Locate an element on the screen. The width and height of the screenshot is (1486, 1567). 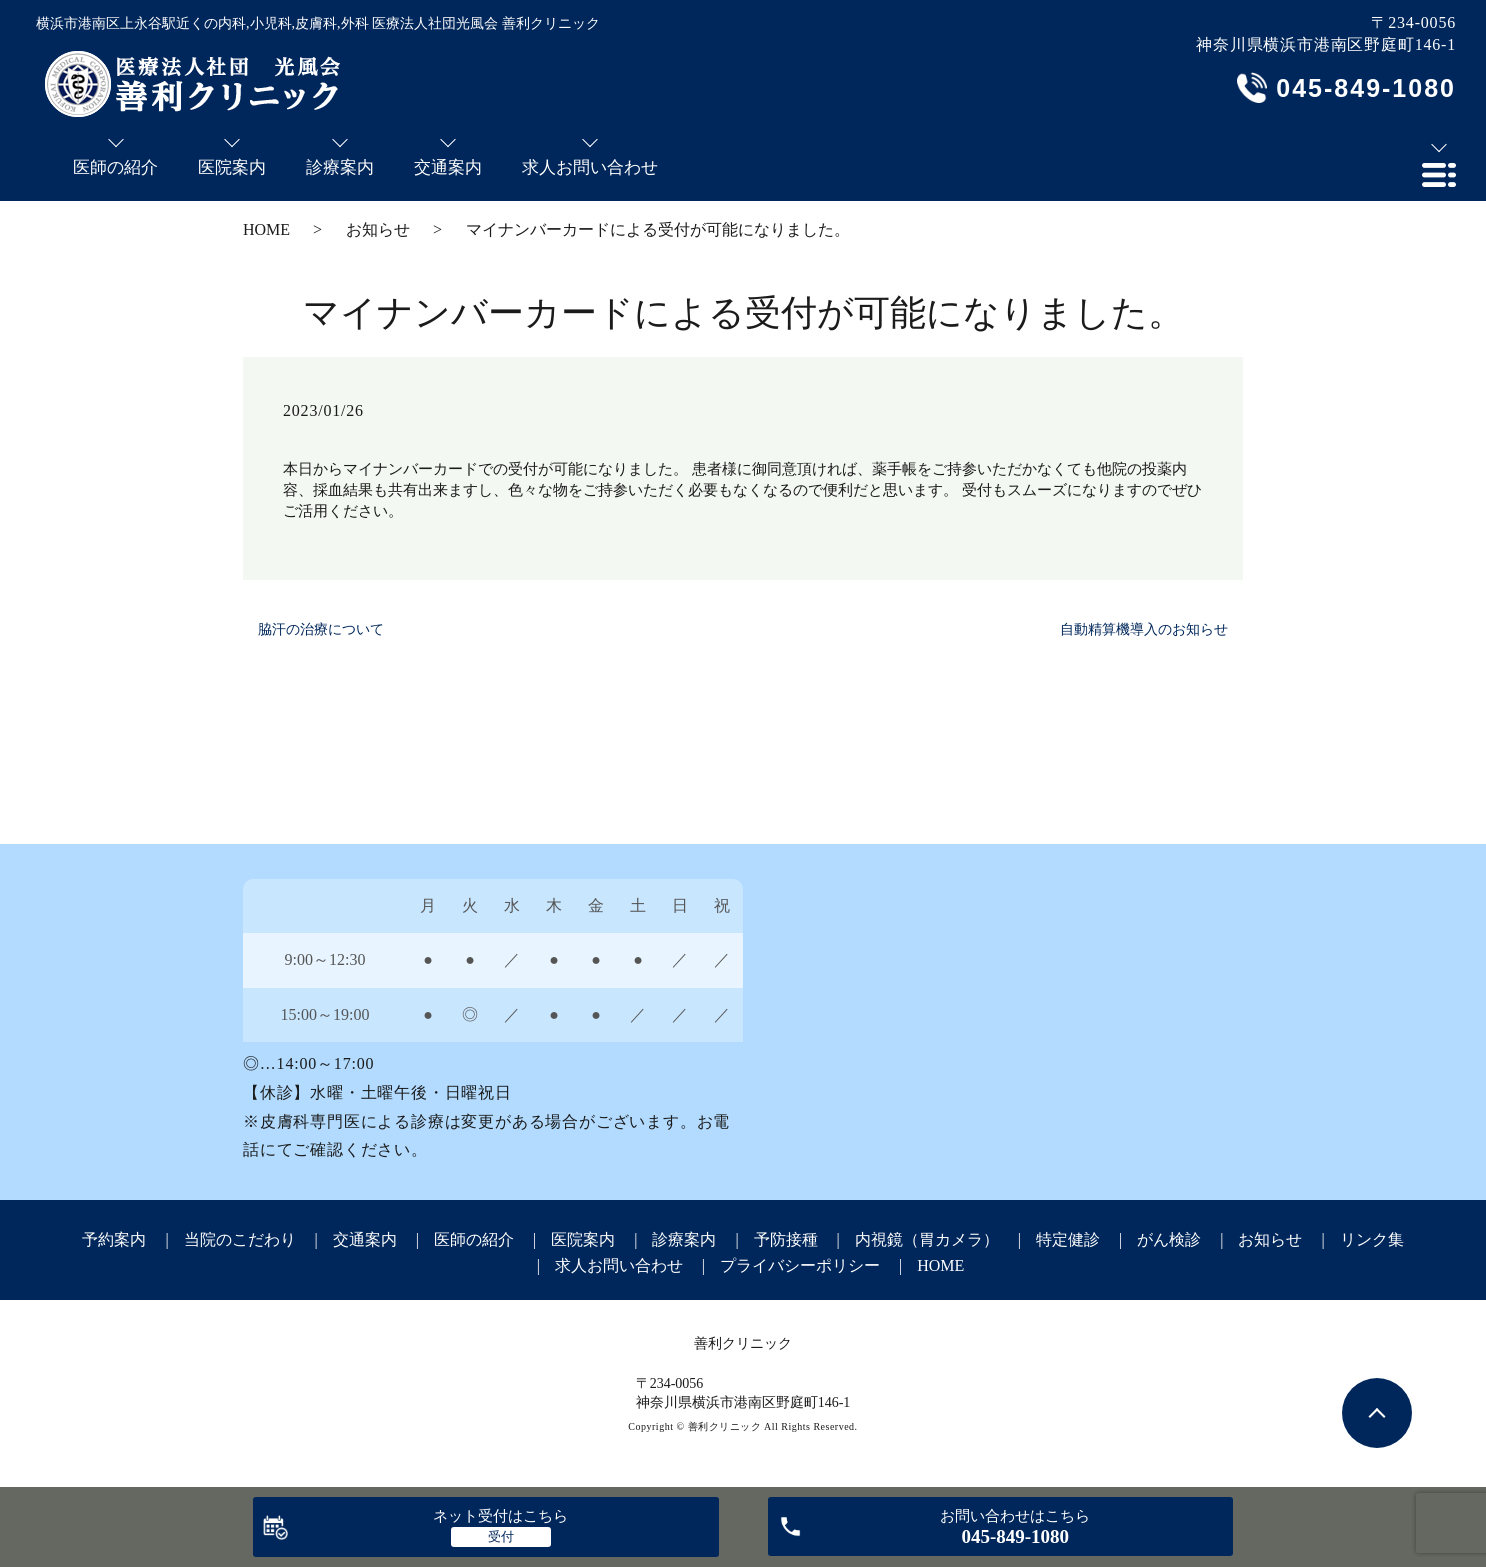
交通案内 is located at coordinates (365, 1239).